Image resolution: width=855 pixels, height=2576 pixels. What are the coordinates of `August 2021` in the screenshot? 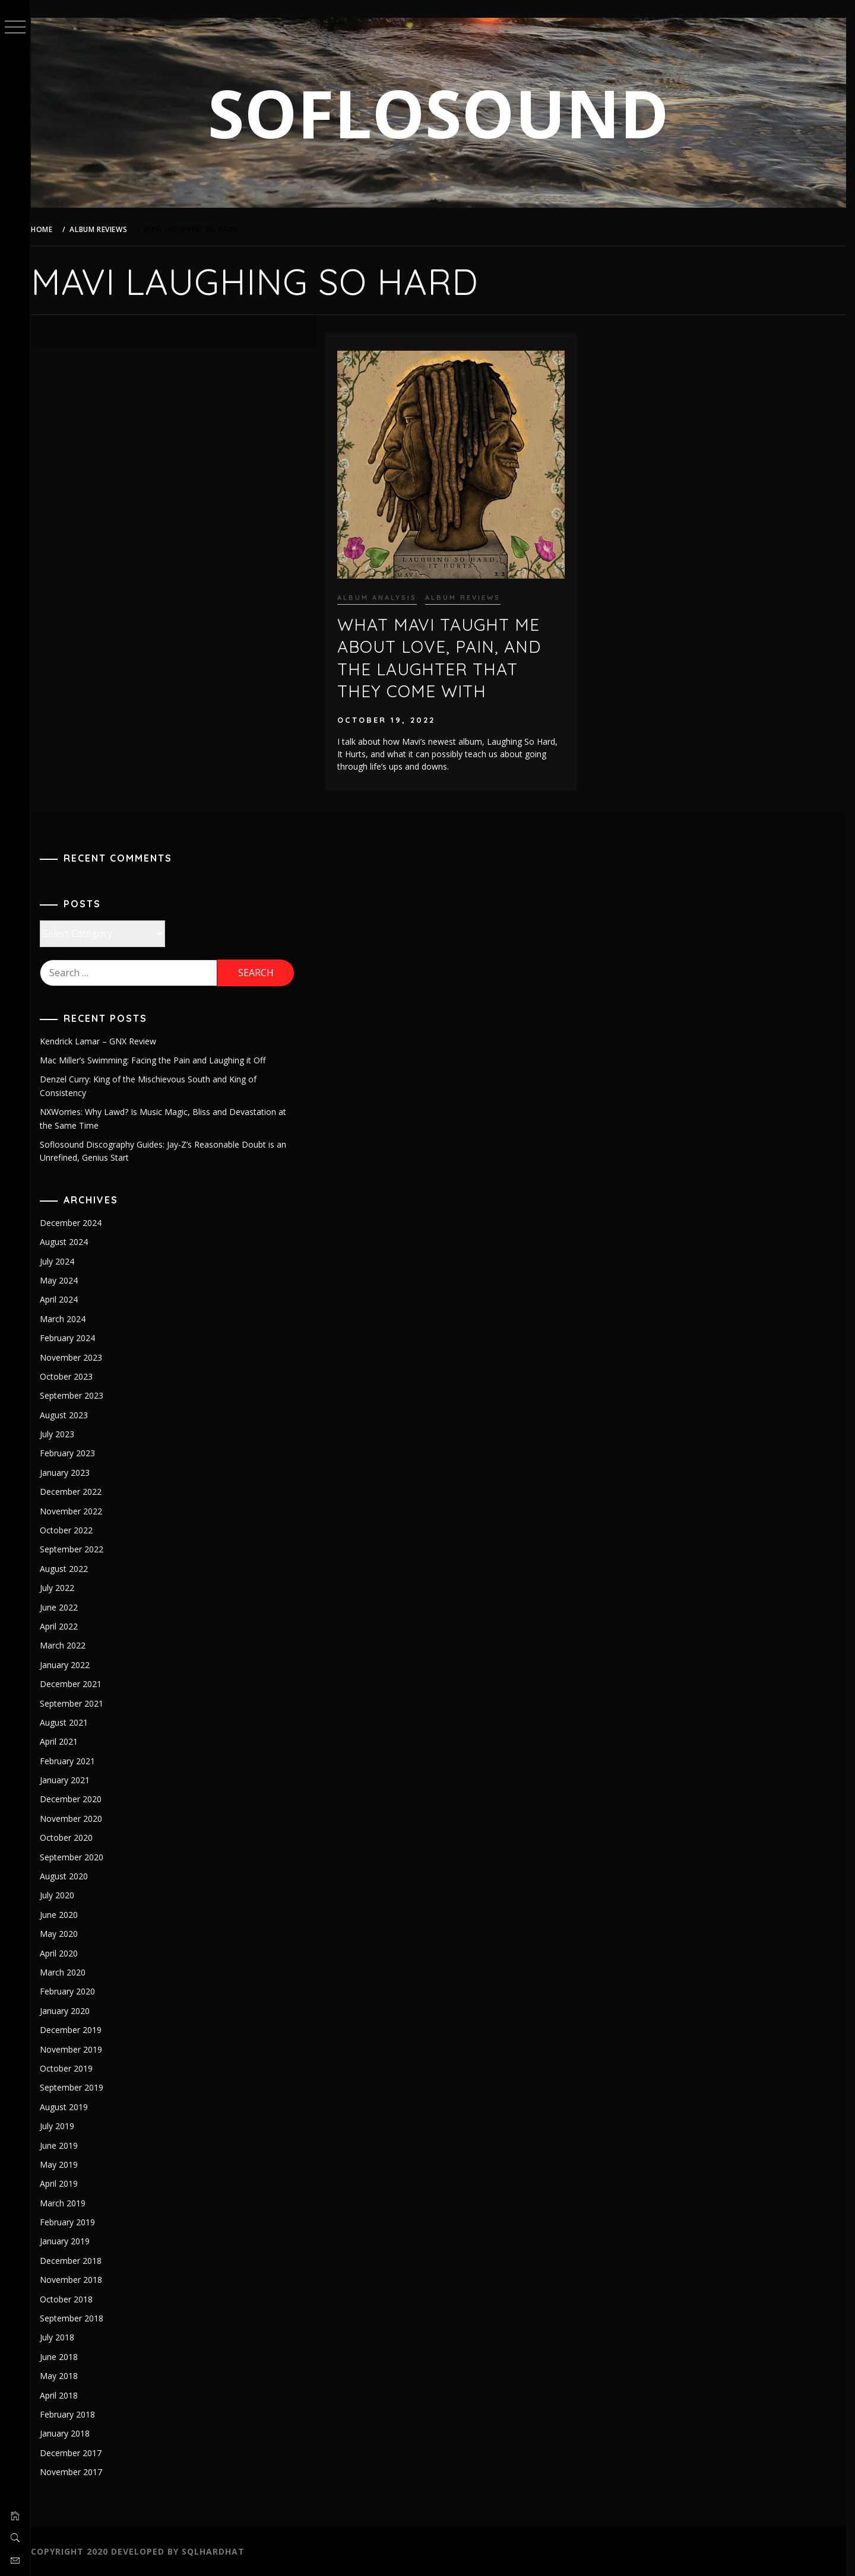 It's located at (72, 1722).